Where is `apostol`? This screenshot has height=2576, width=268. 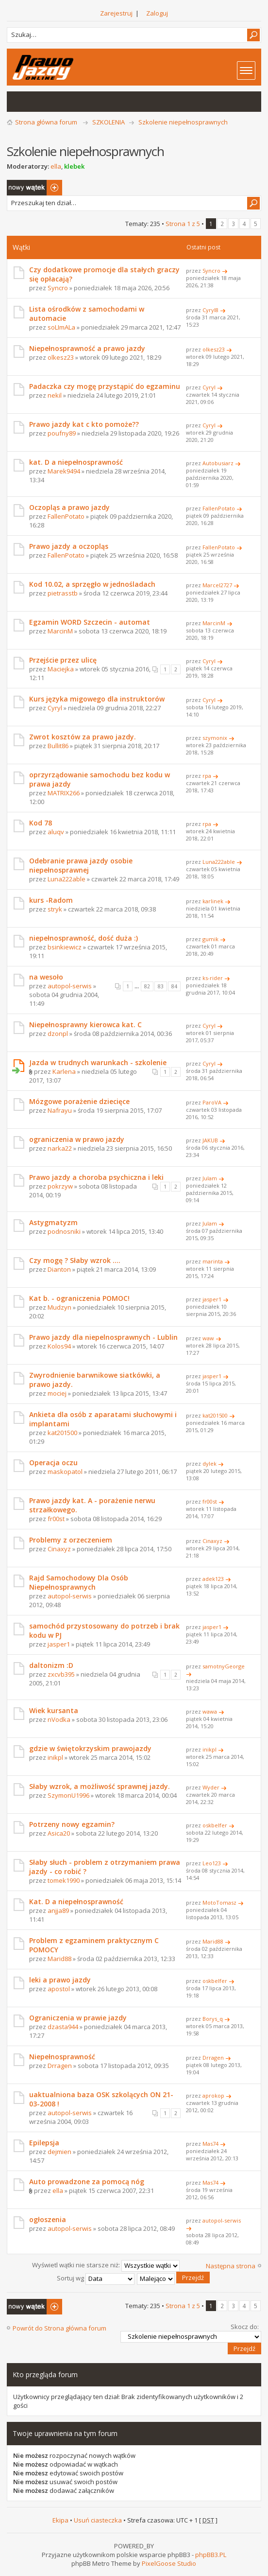 apostol is located at coordinates (59, 1988).